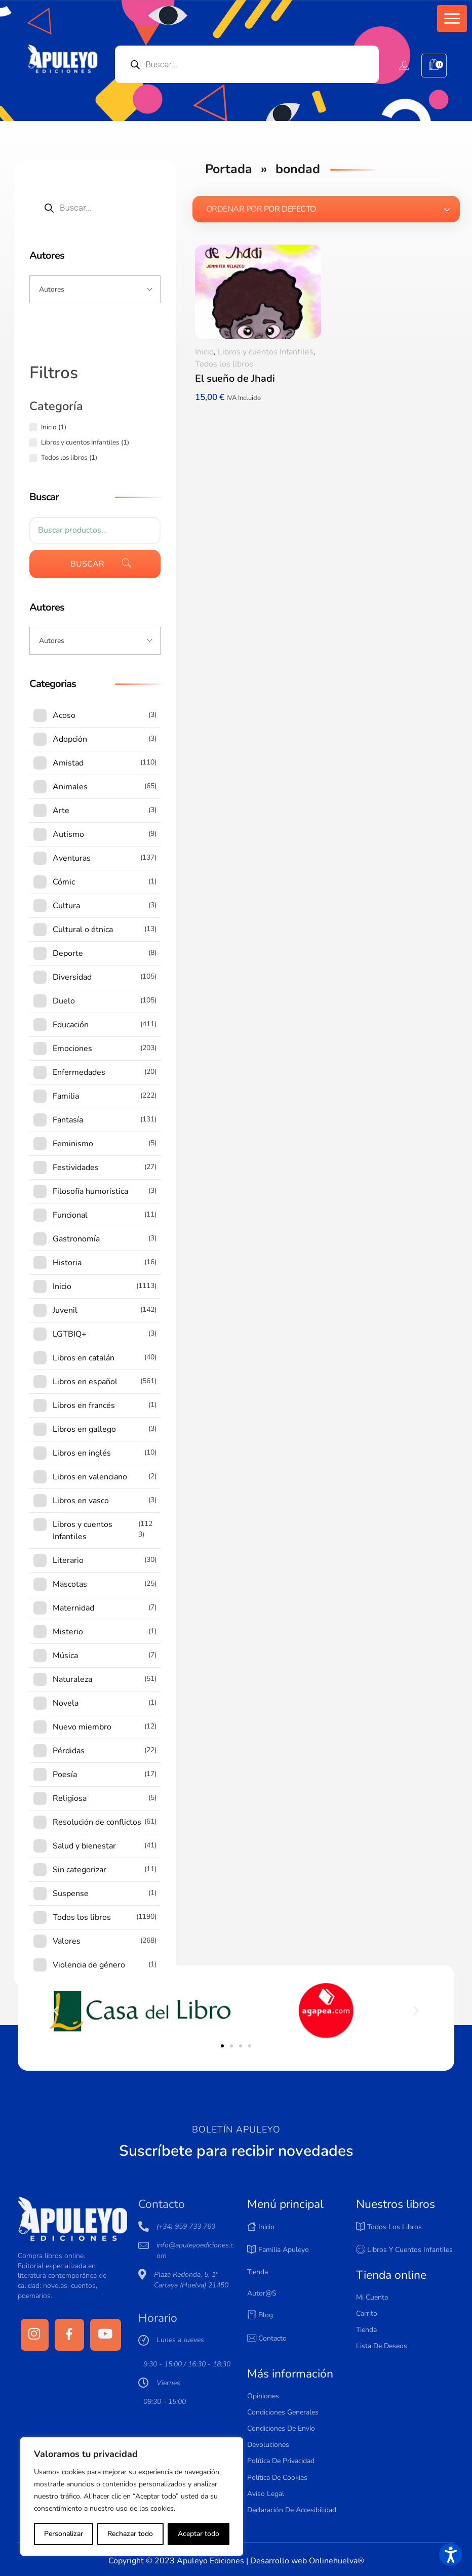 The image size is (472, 2576). Describe the element at coordinates (89, 1964) in the screenshot. I see `Violencia de género` at that location.